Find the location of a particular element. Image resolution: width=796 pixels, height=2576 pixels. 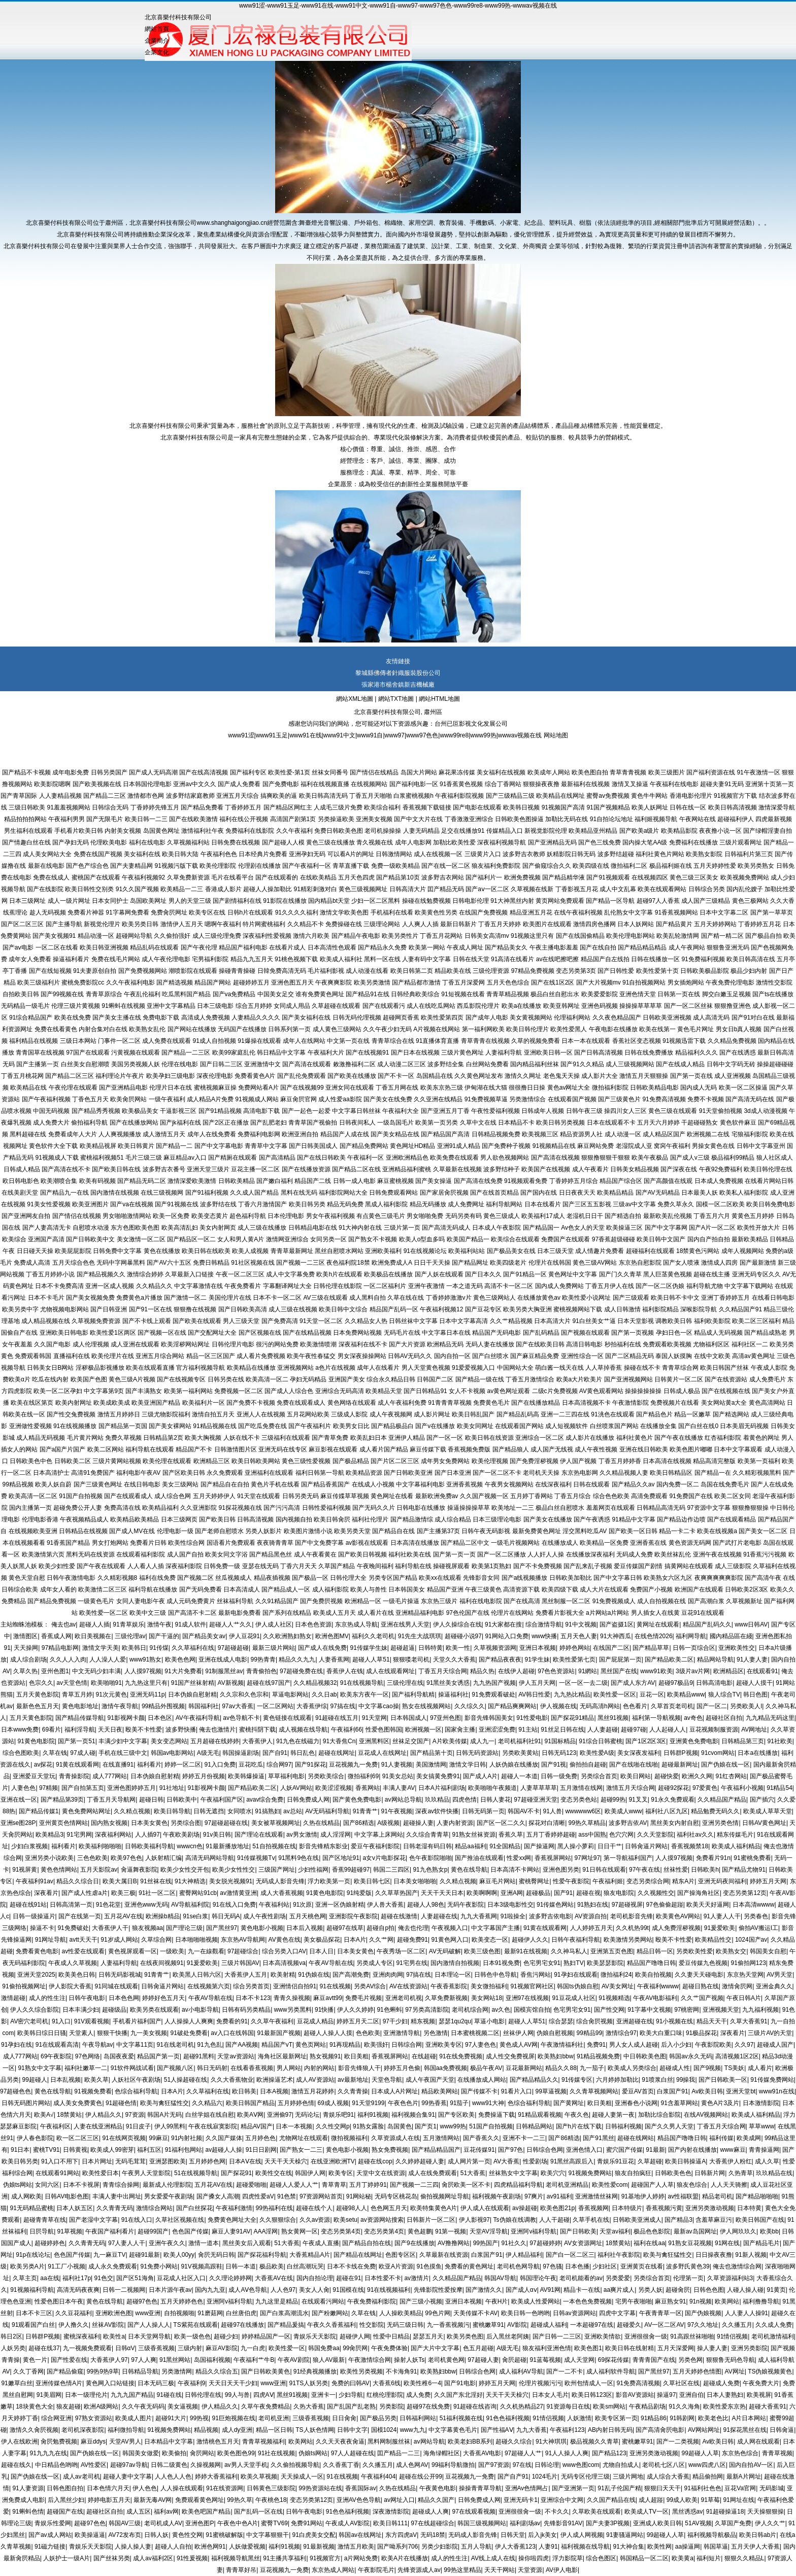

国产美女裸网站 is located at coordinates (170, 1426).